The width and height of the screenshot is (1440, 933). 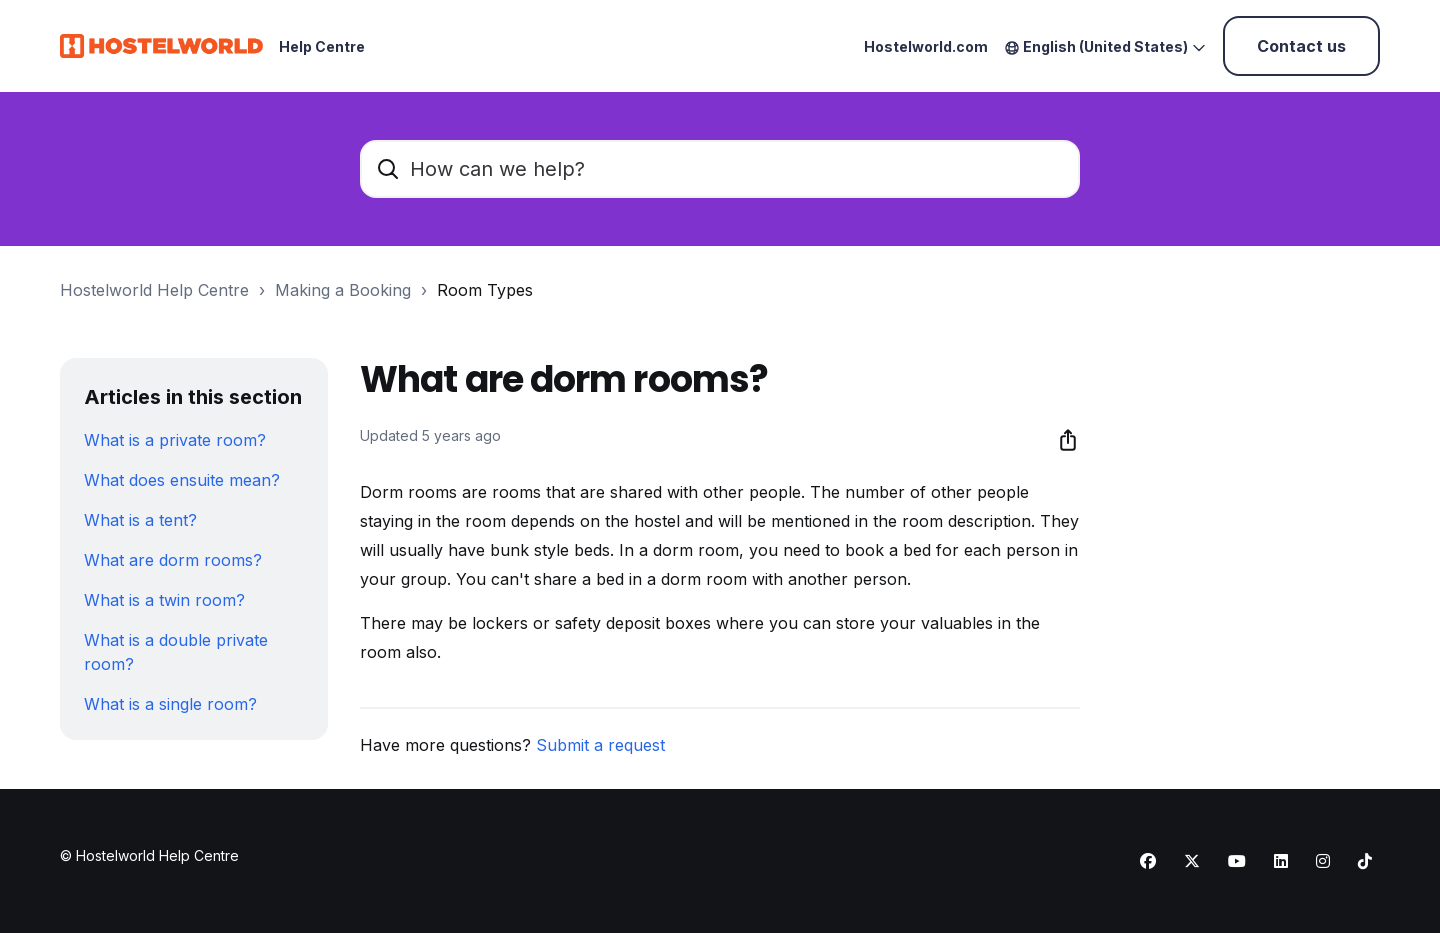 I want to click on Hostelworld.com, so click(x=926, y=46).